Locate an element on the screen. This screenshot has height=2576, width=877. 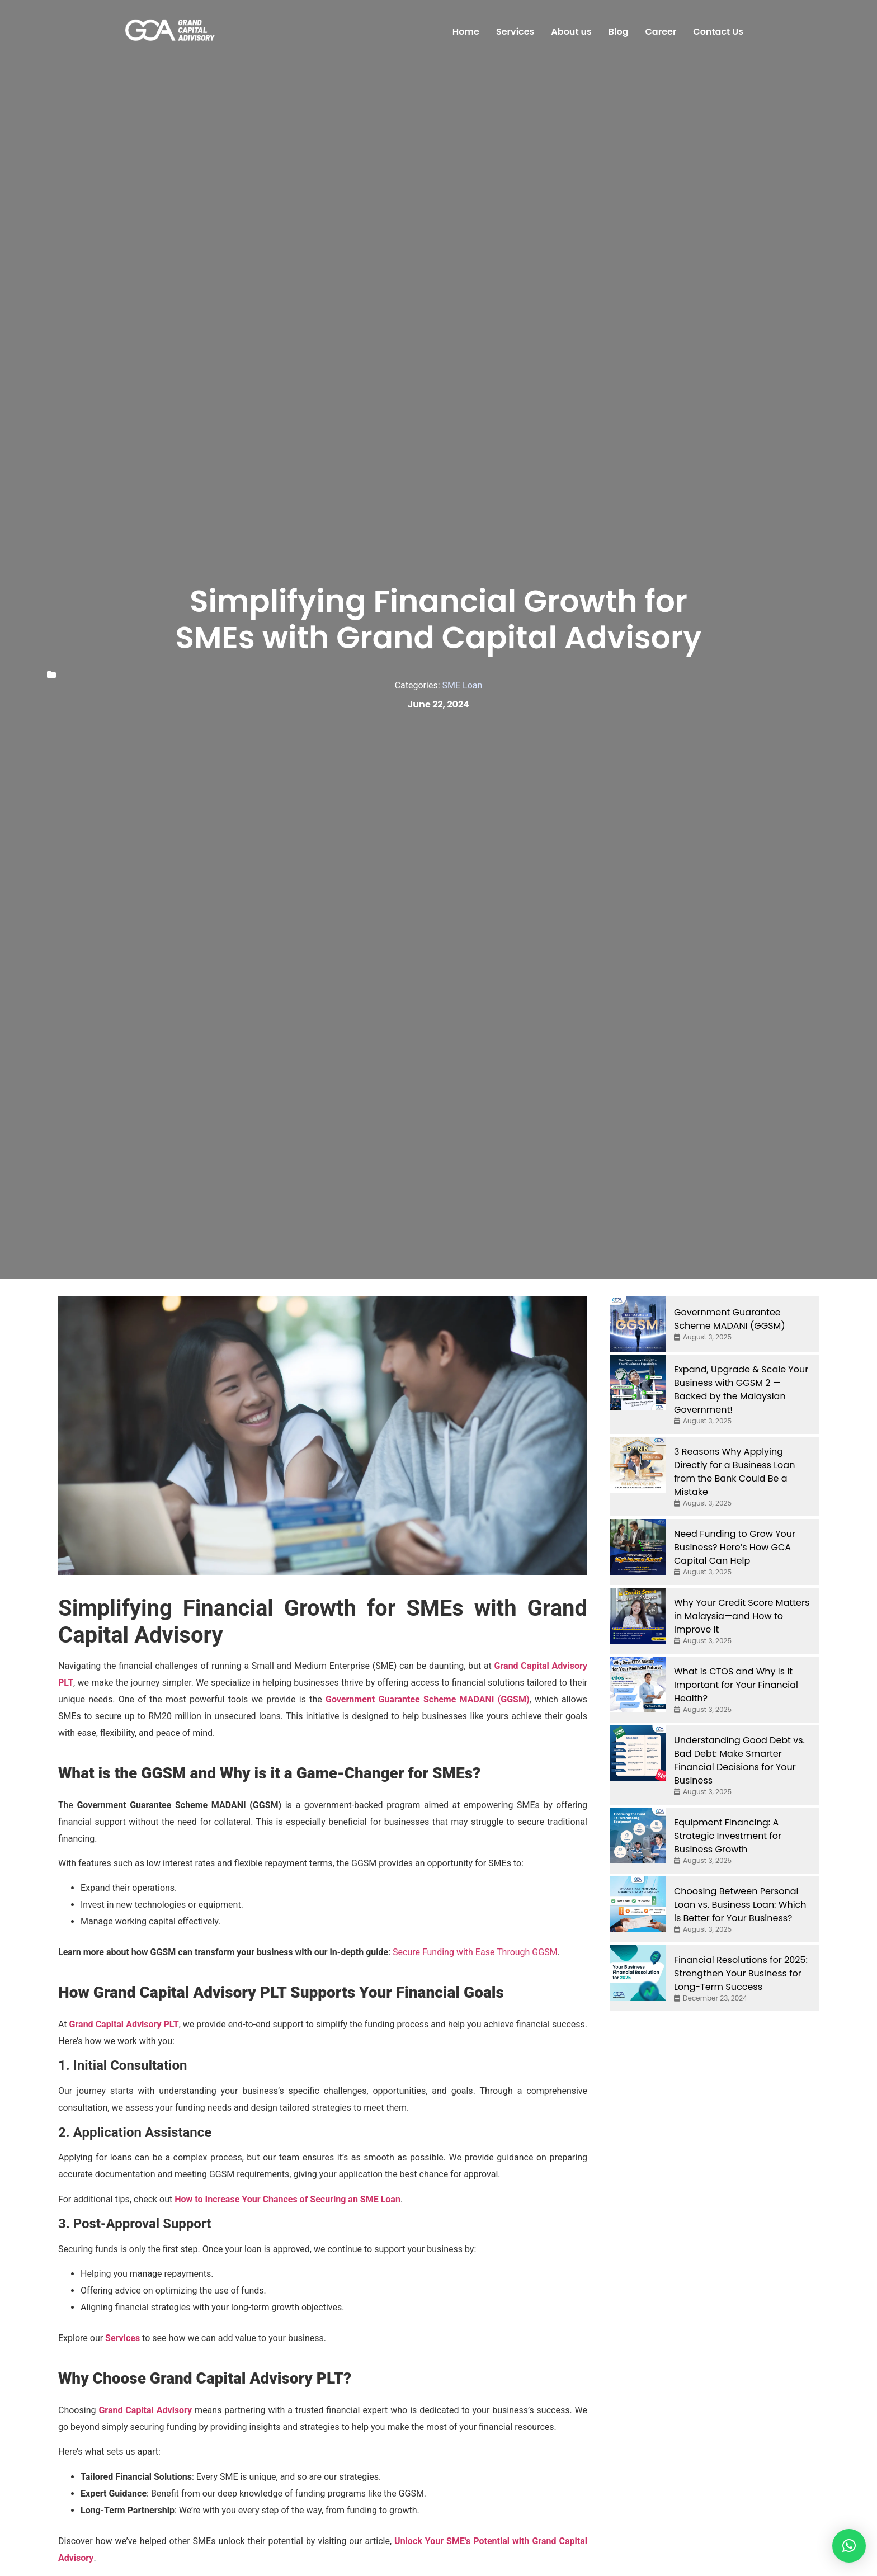
Simplifying Financial Growth for SMEs with Grand Capital Advisory is located at coordinates (439, 619).